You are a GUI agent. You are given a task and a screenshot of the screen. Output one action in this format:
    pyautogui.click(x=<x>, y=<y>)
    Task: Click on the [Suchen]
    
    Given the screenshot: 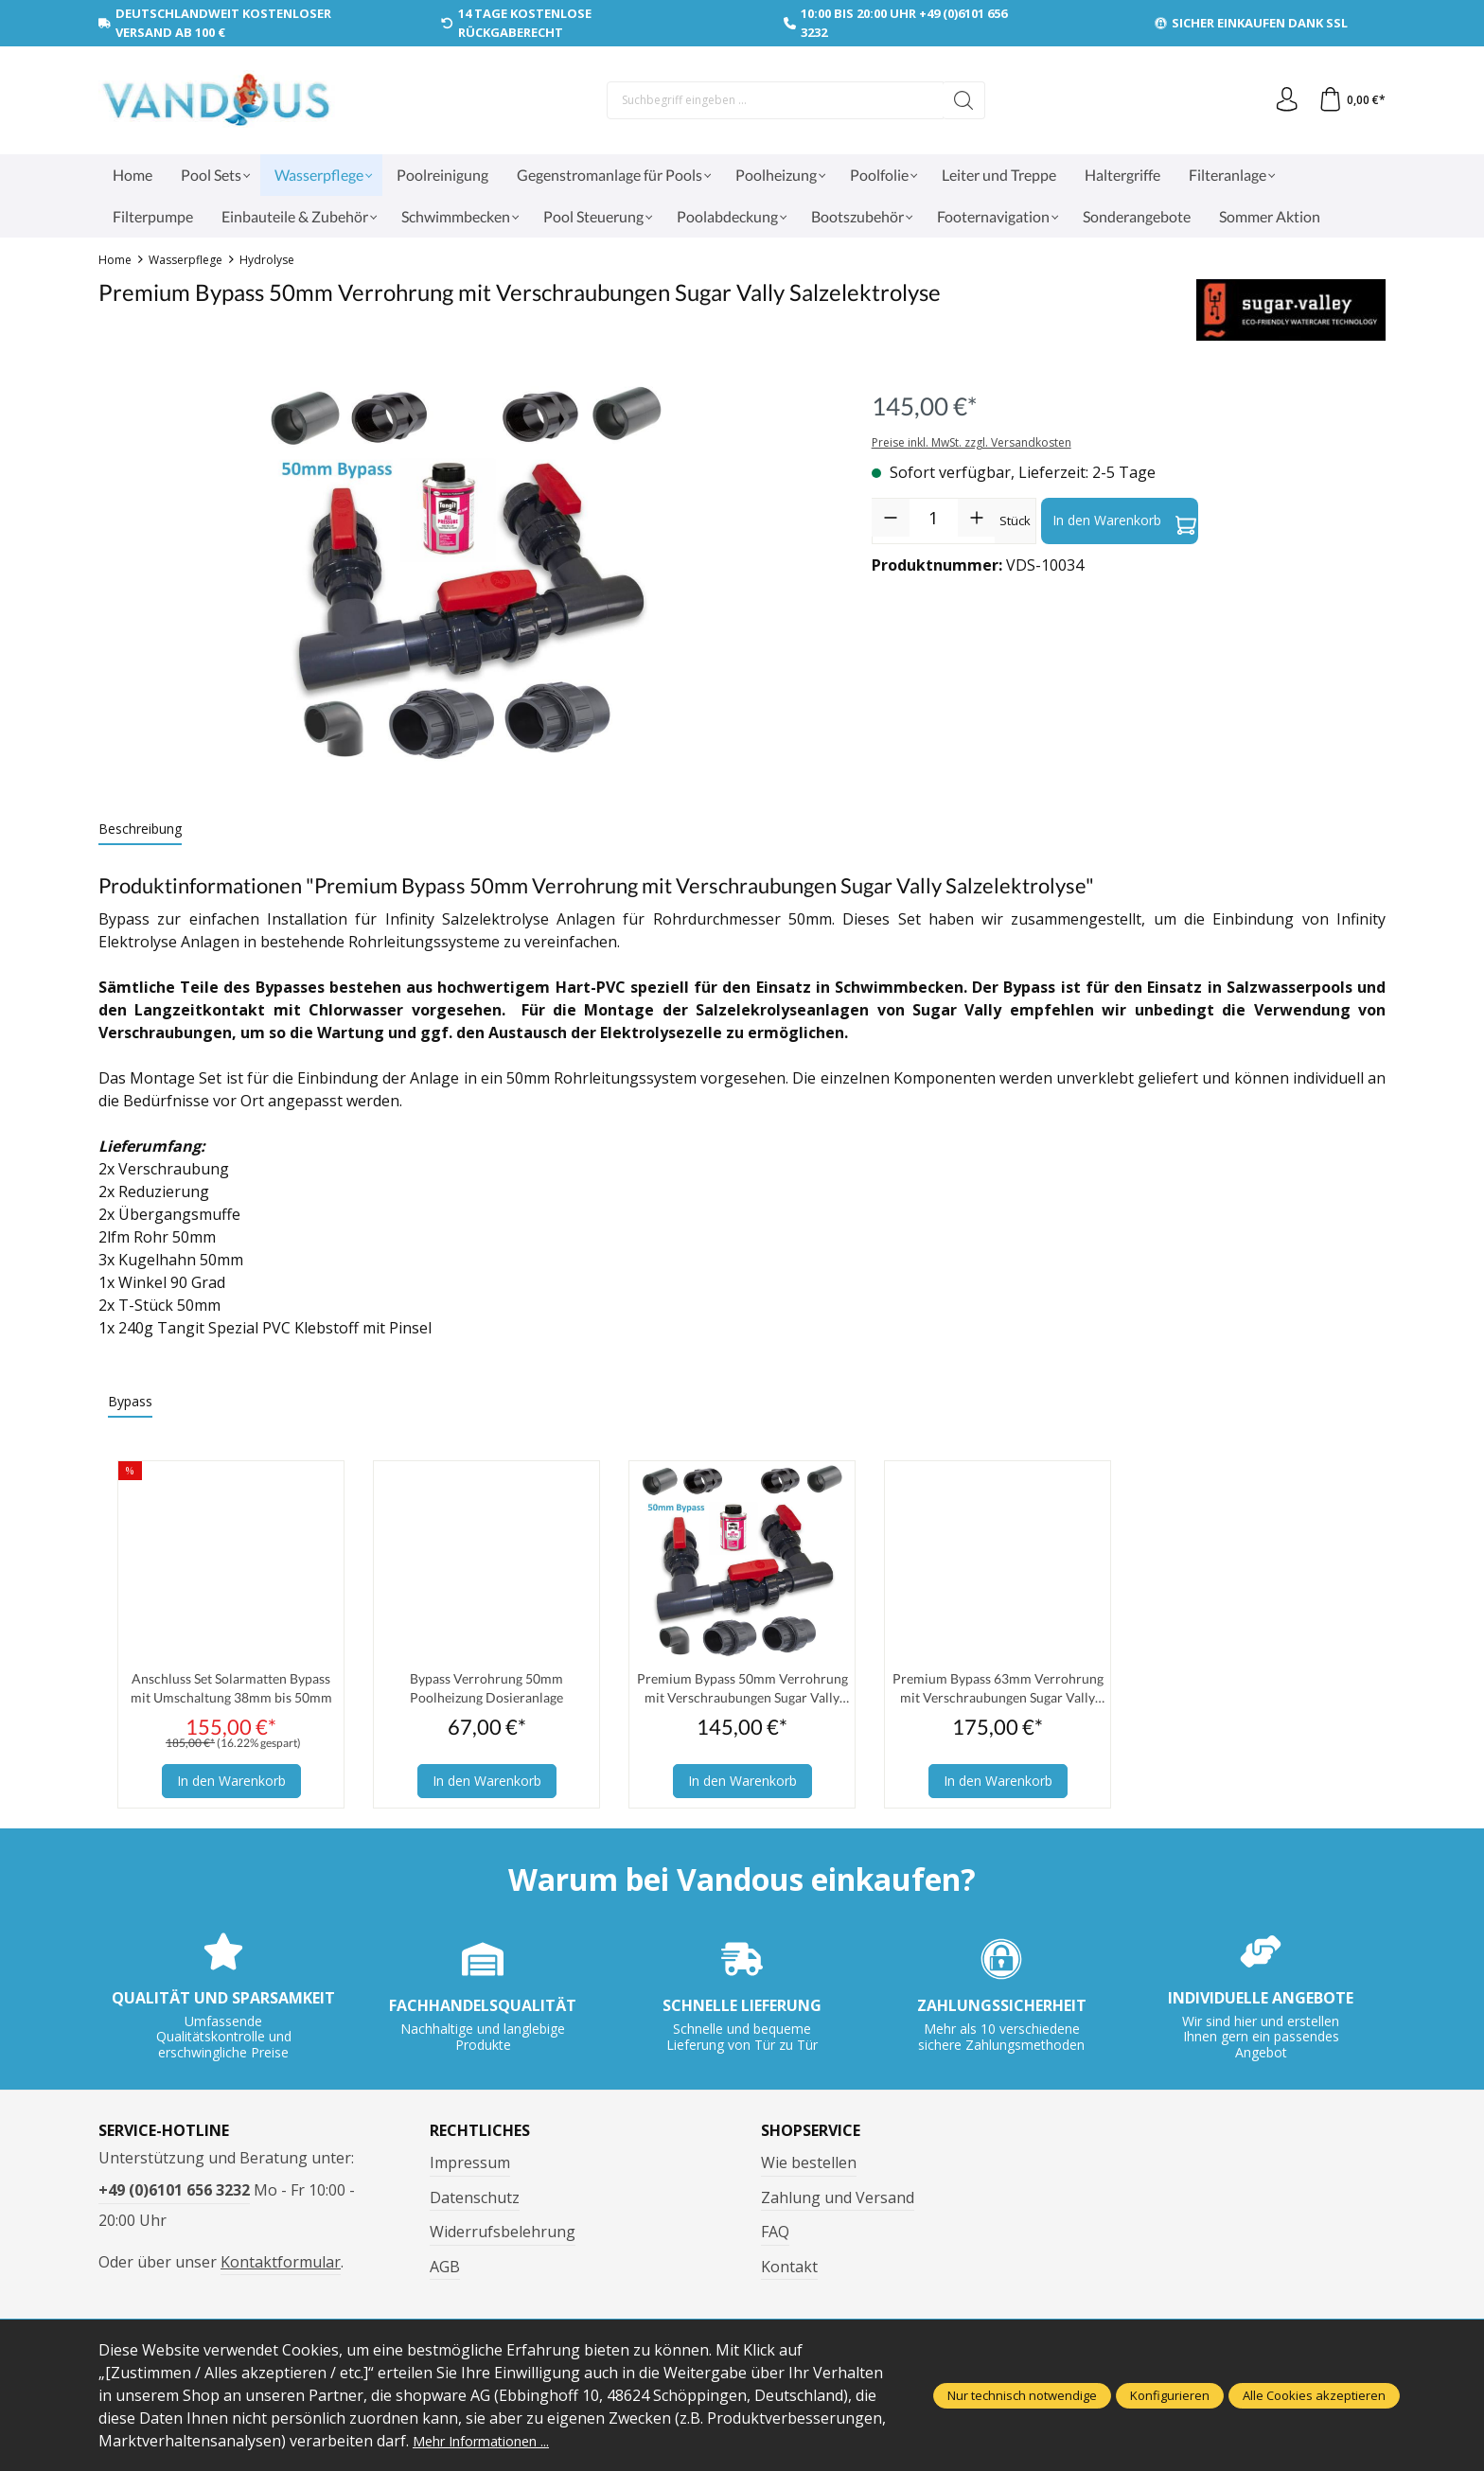 What is the action you would take?
    pyautogui.click(x=959, y=100)
    